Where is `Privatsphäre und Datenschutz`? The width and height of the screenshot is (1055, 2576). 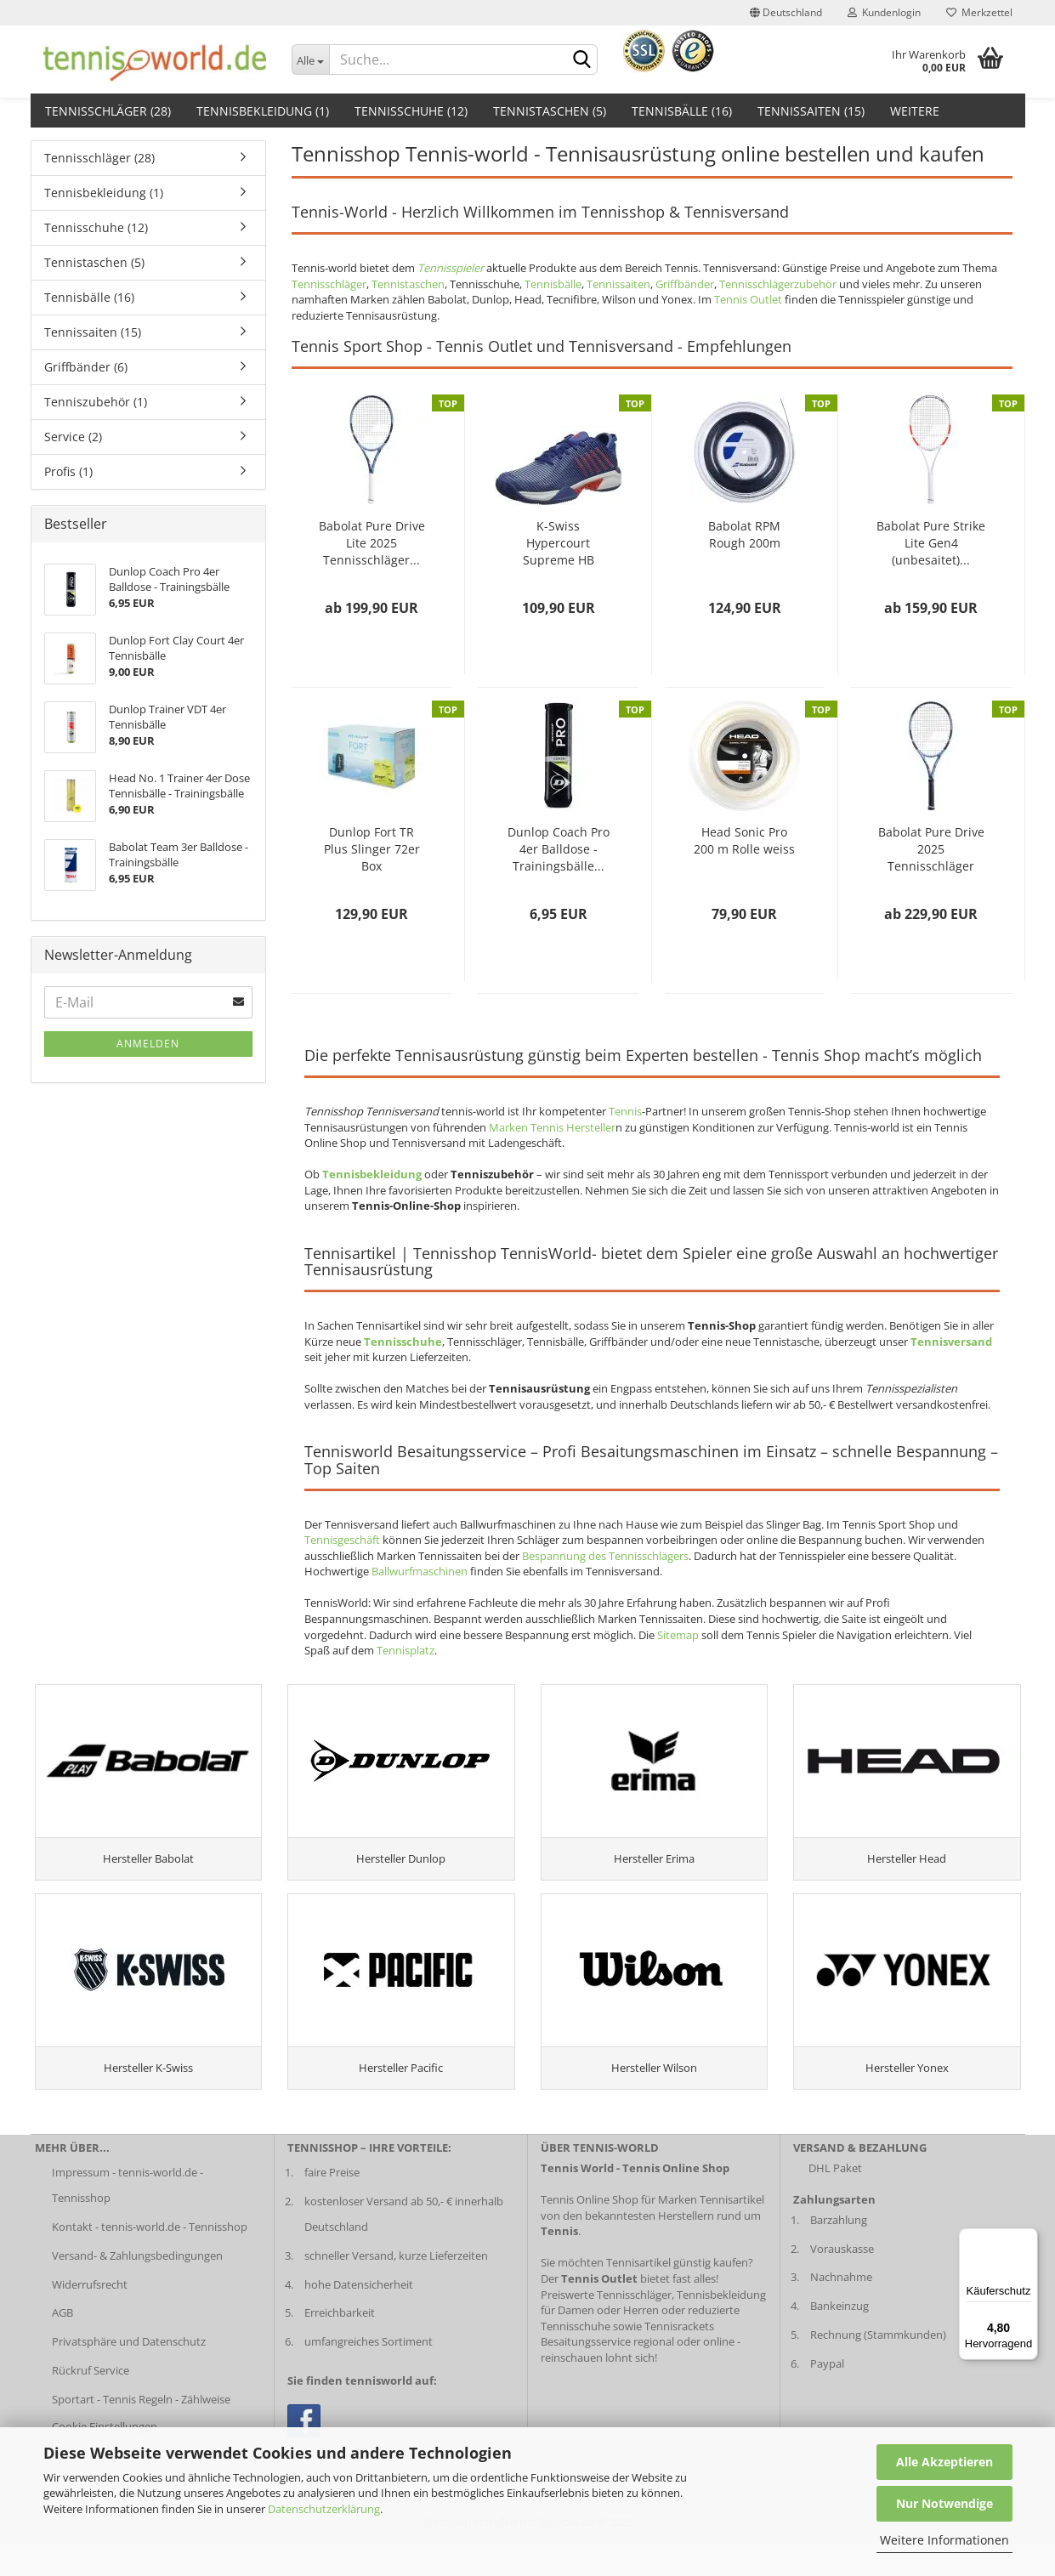 Privatsphäre und Datenschutz is located at coordinates (129, 2373).